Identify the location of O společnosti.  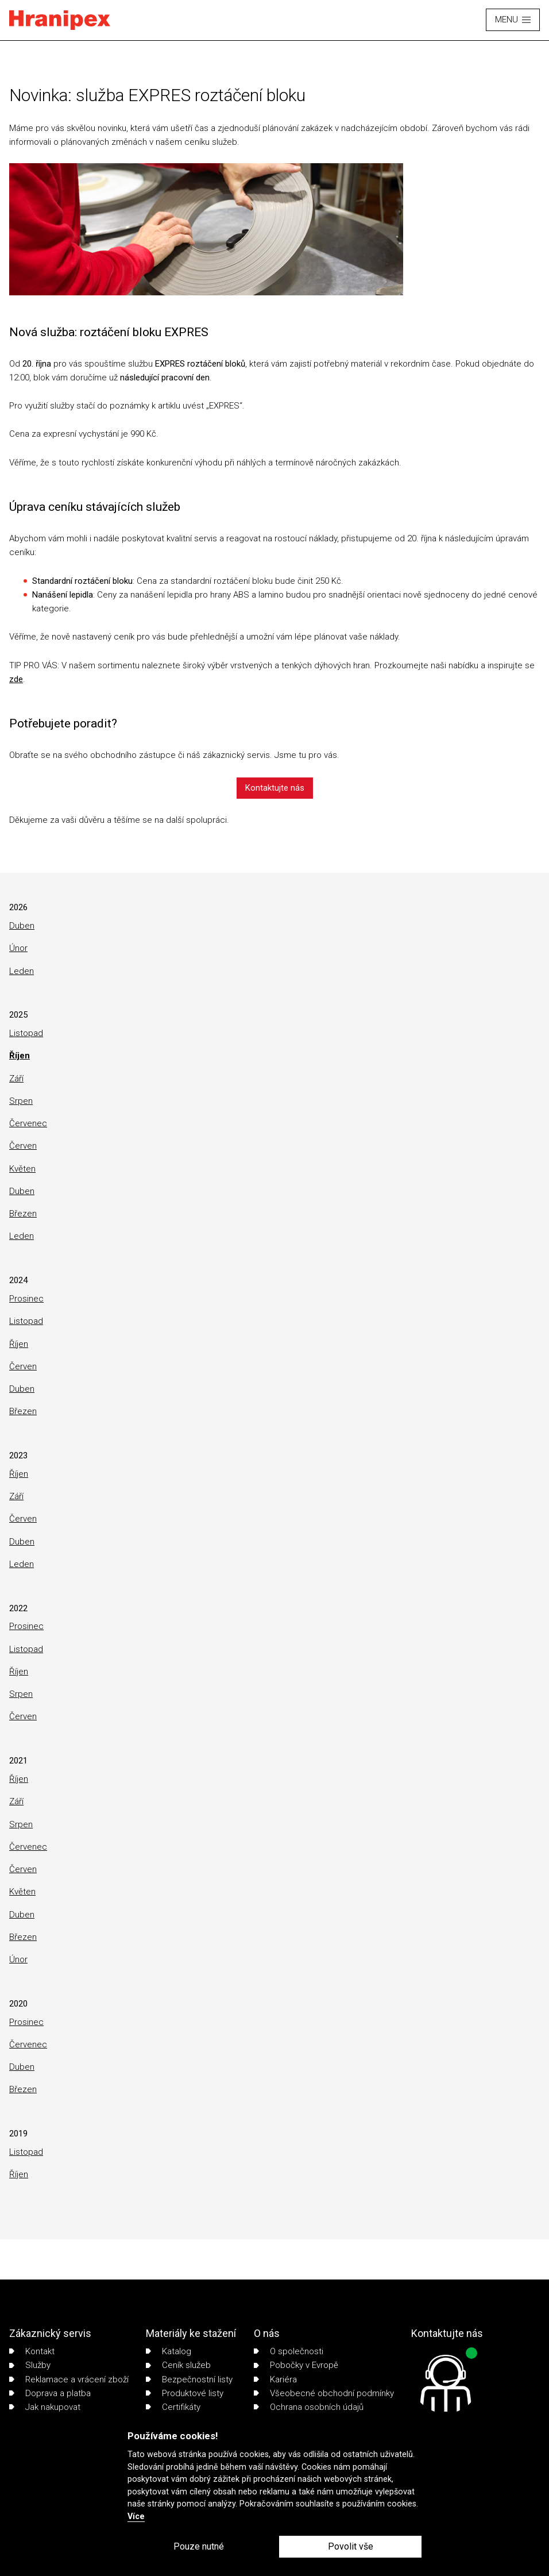
(288, 2351).